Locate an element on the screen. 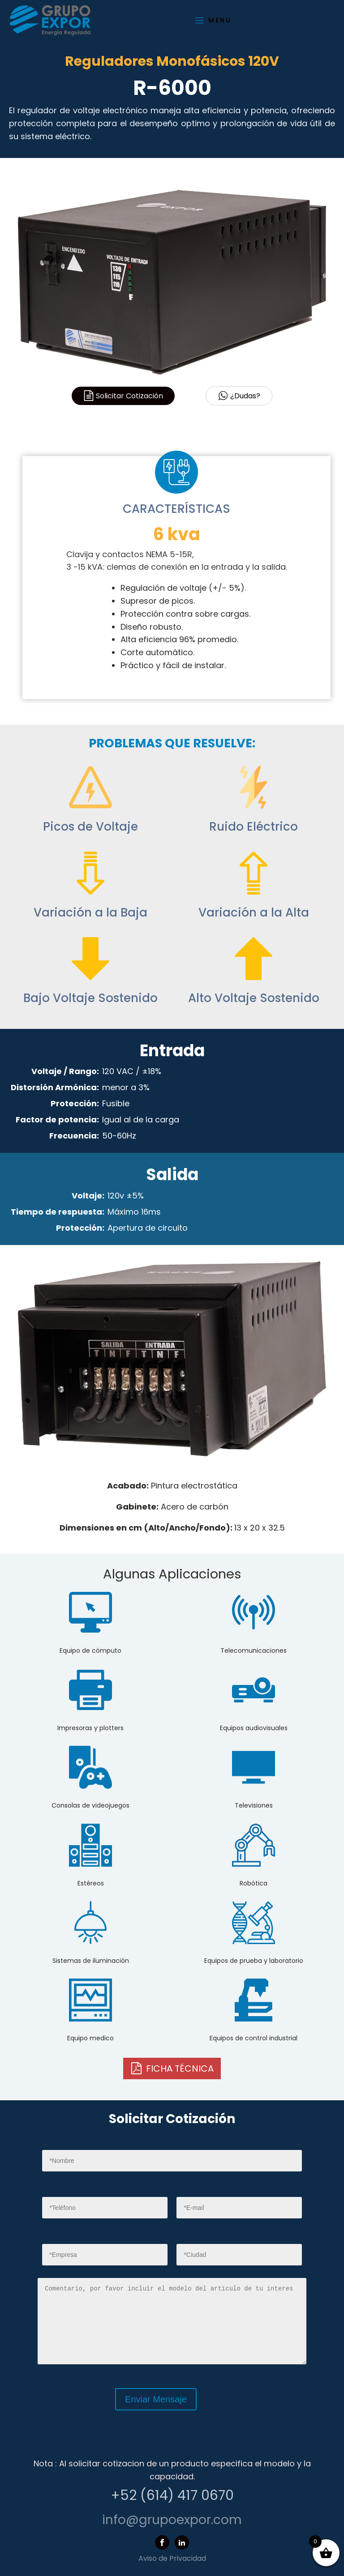  info@grupoexpor.com is located at coordinates (172, 2520).